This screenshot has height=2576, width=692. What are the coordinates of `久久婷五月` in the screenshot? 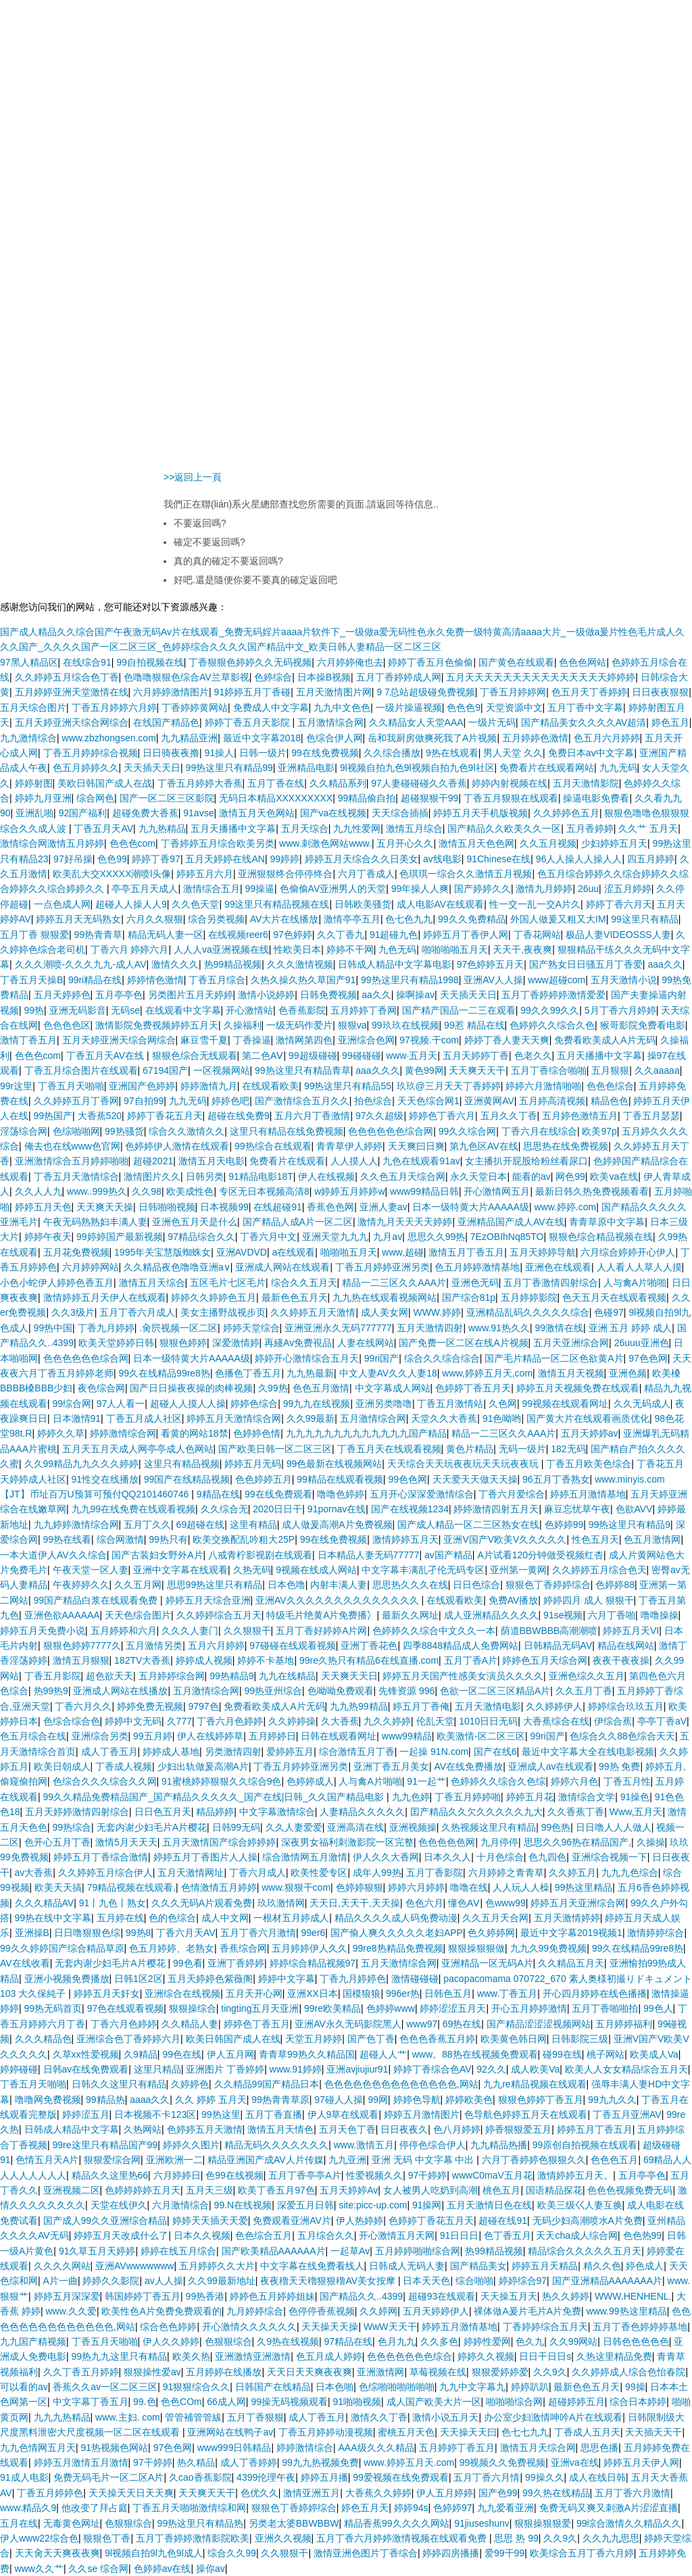 It's located at (572, 1872).